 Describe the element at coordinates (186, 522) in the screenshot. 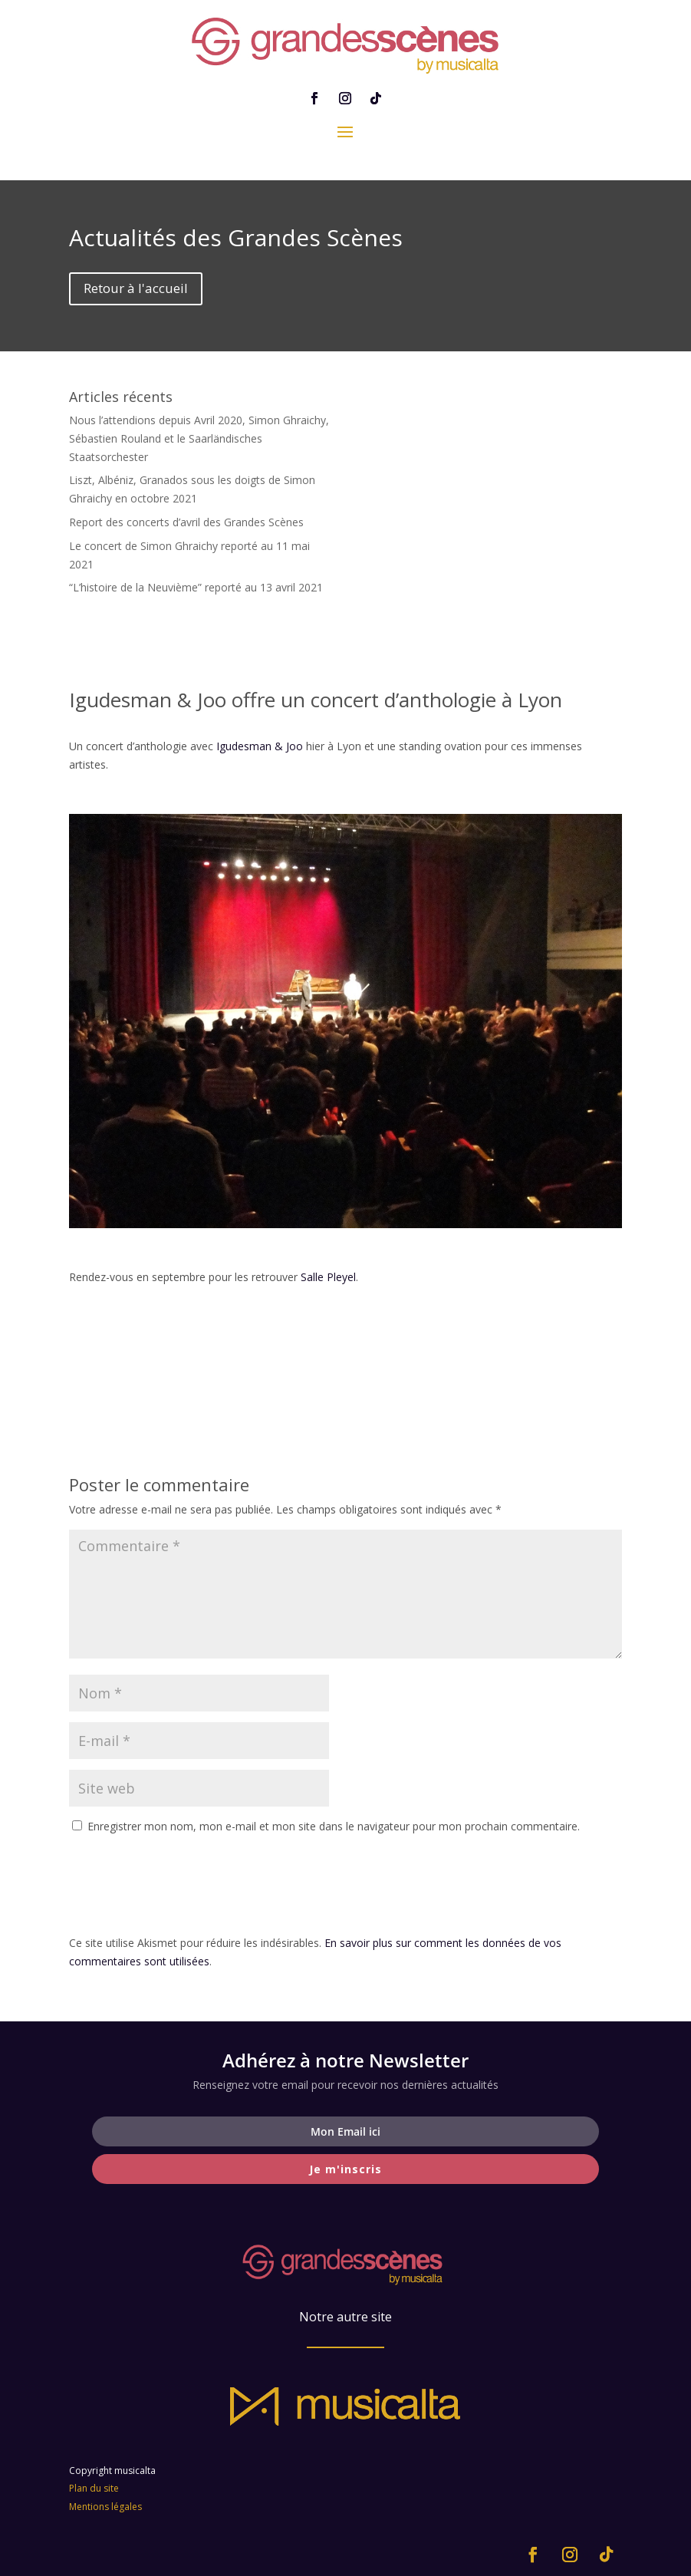

I see `Report des concerts d’avril des Grandes Scènes` at that location.